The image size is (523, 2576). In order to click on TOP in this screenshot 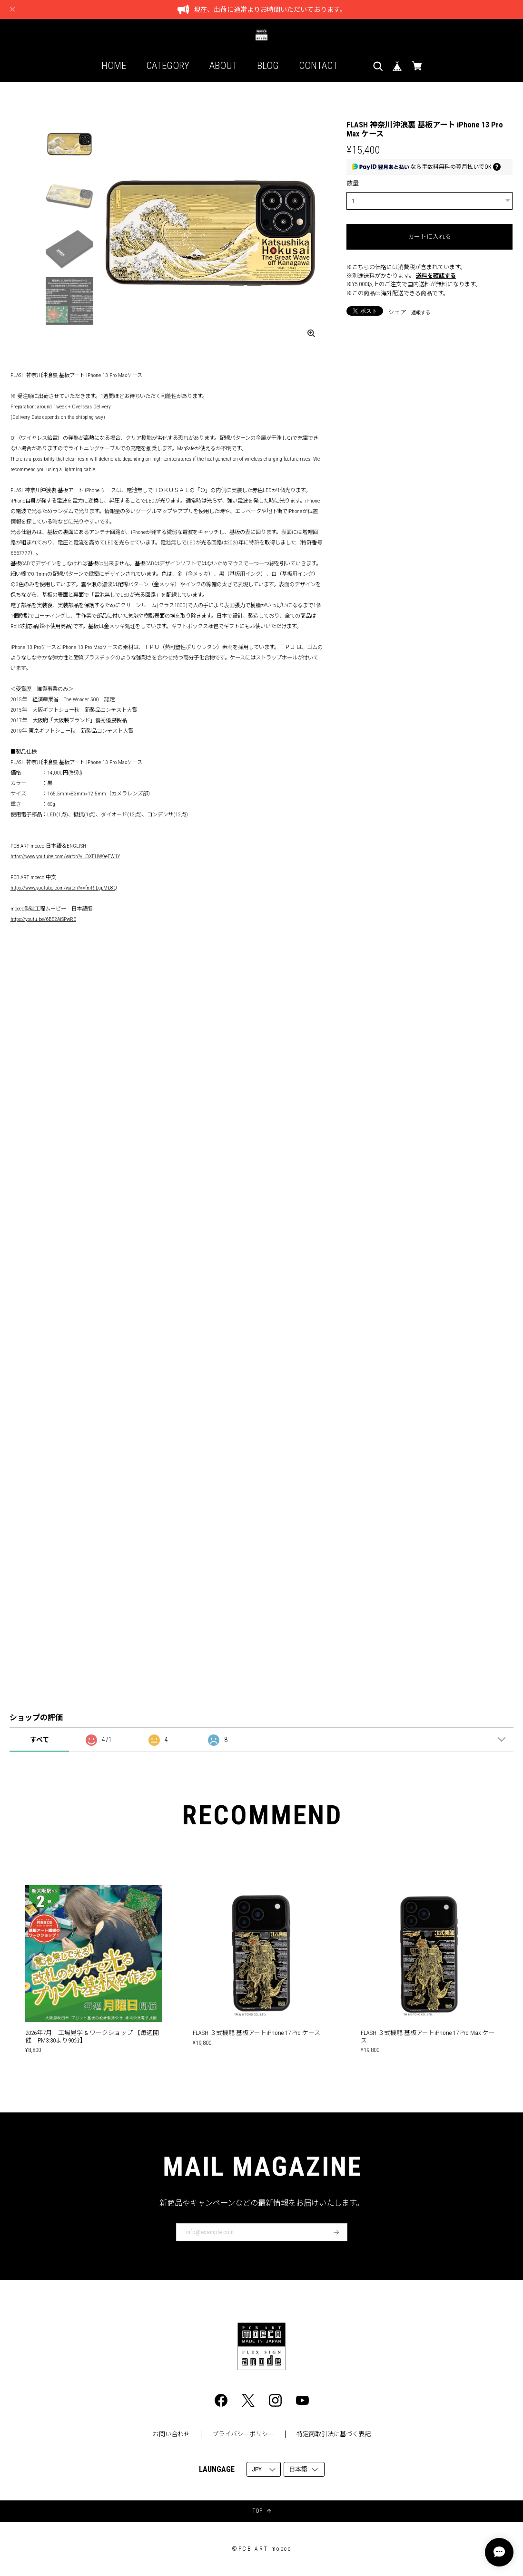, I will do `click(261, 2511)`.